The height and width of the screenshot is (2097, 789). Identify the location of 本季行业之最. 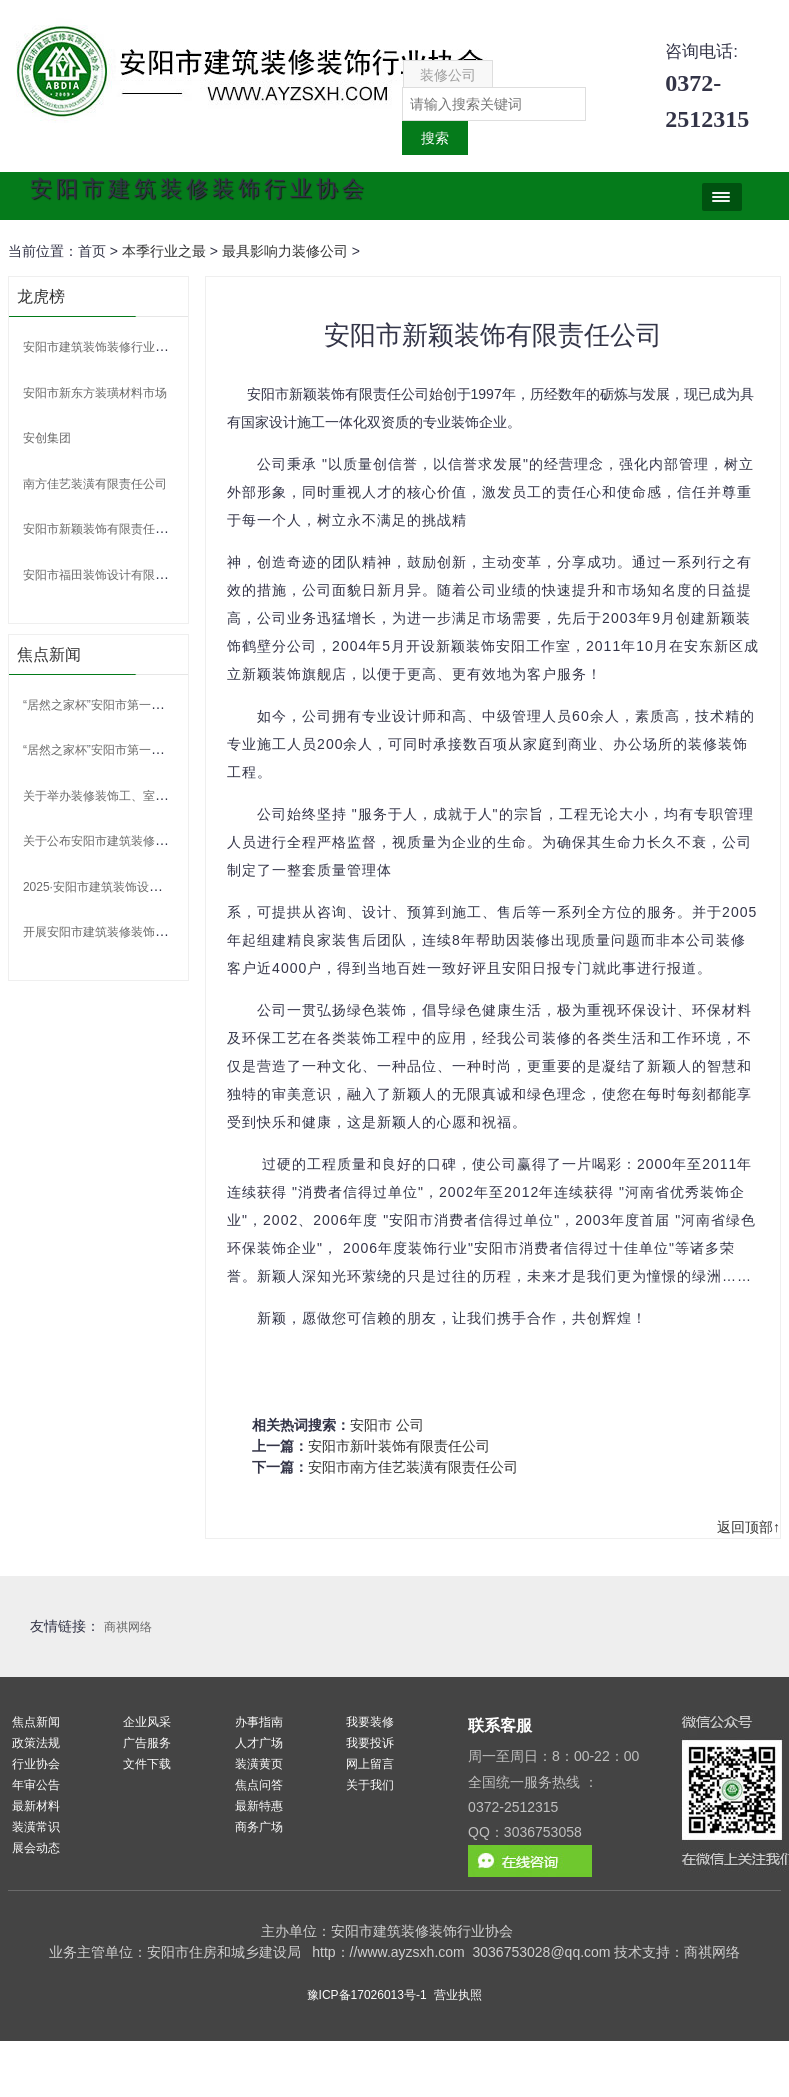
(164, 251).